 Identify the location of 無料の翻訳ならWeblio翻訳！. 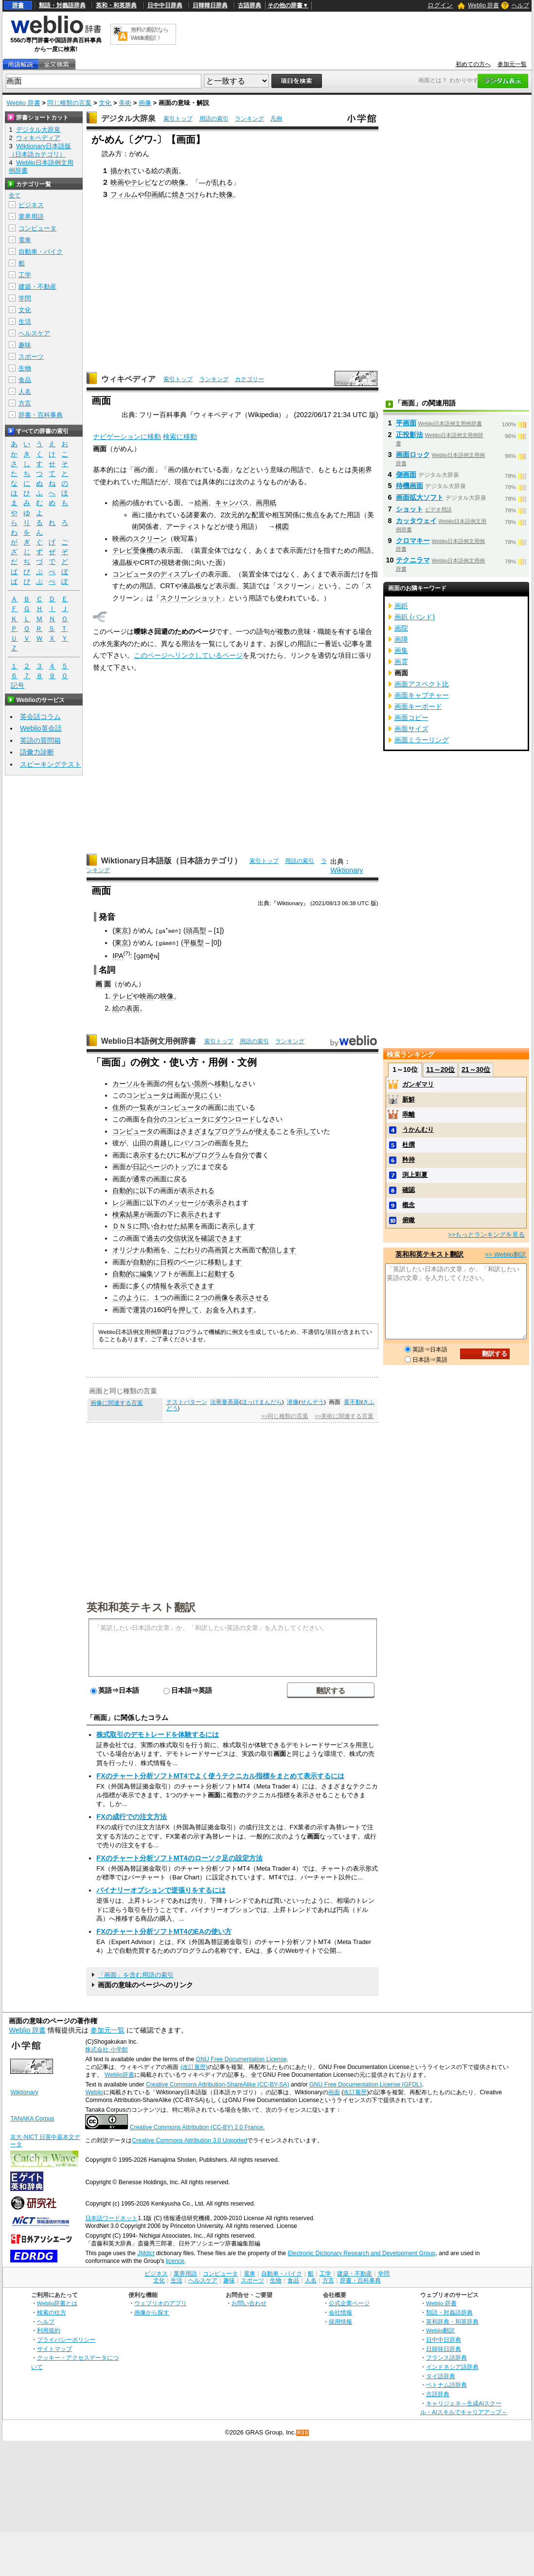
(149, 33).